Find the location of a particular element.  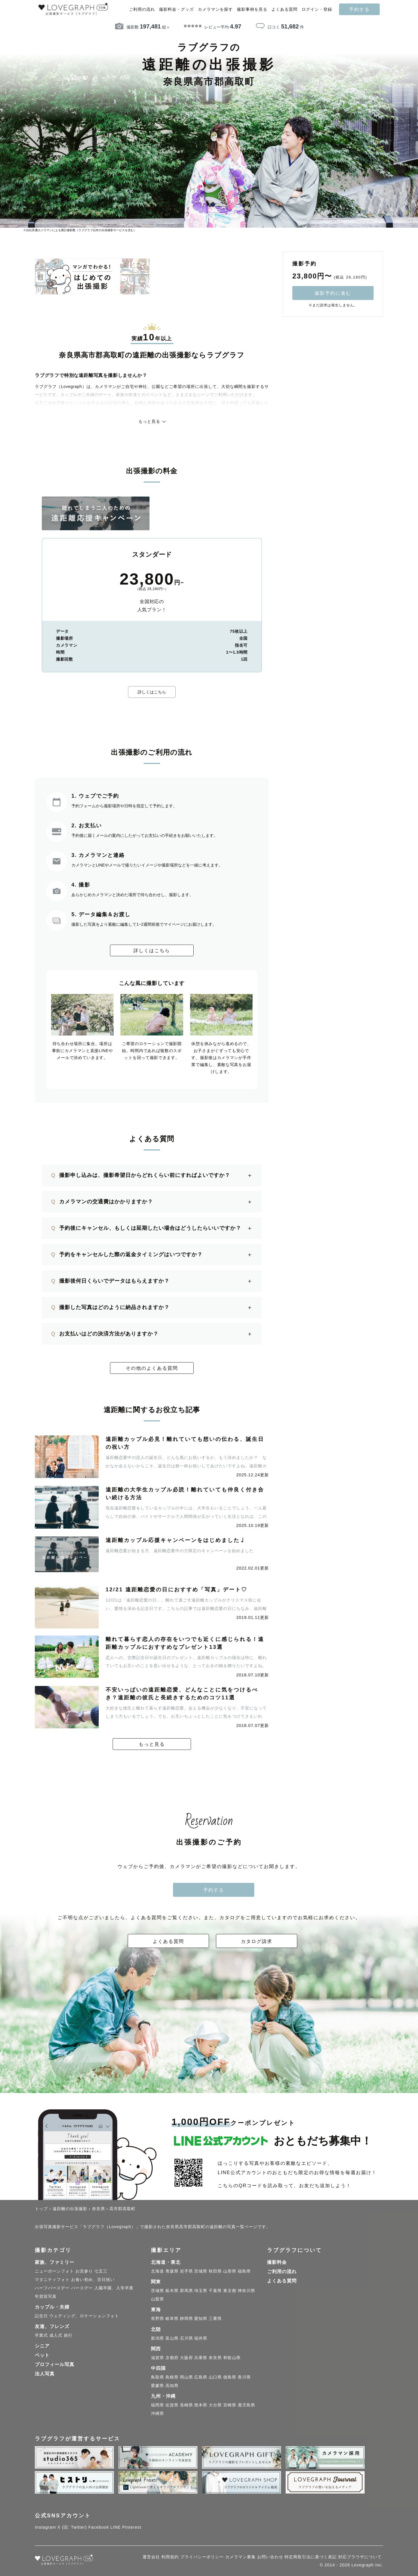

利用規約 is located at coordinates (170, 2558).